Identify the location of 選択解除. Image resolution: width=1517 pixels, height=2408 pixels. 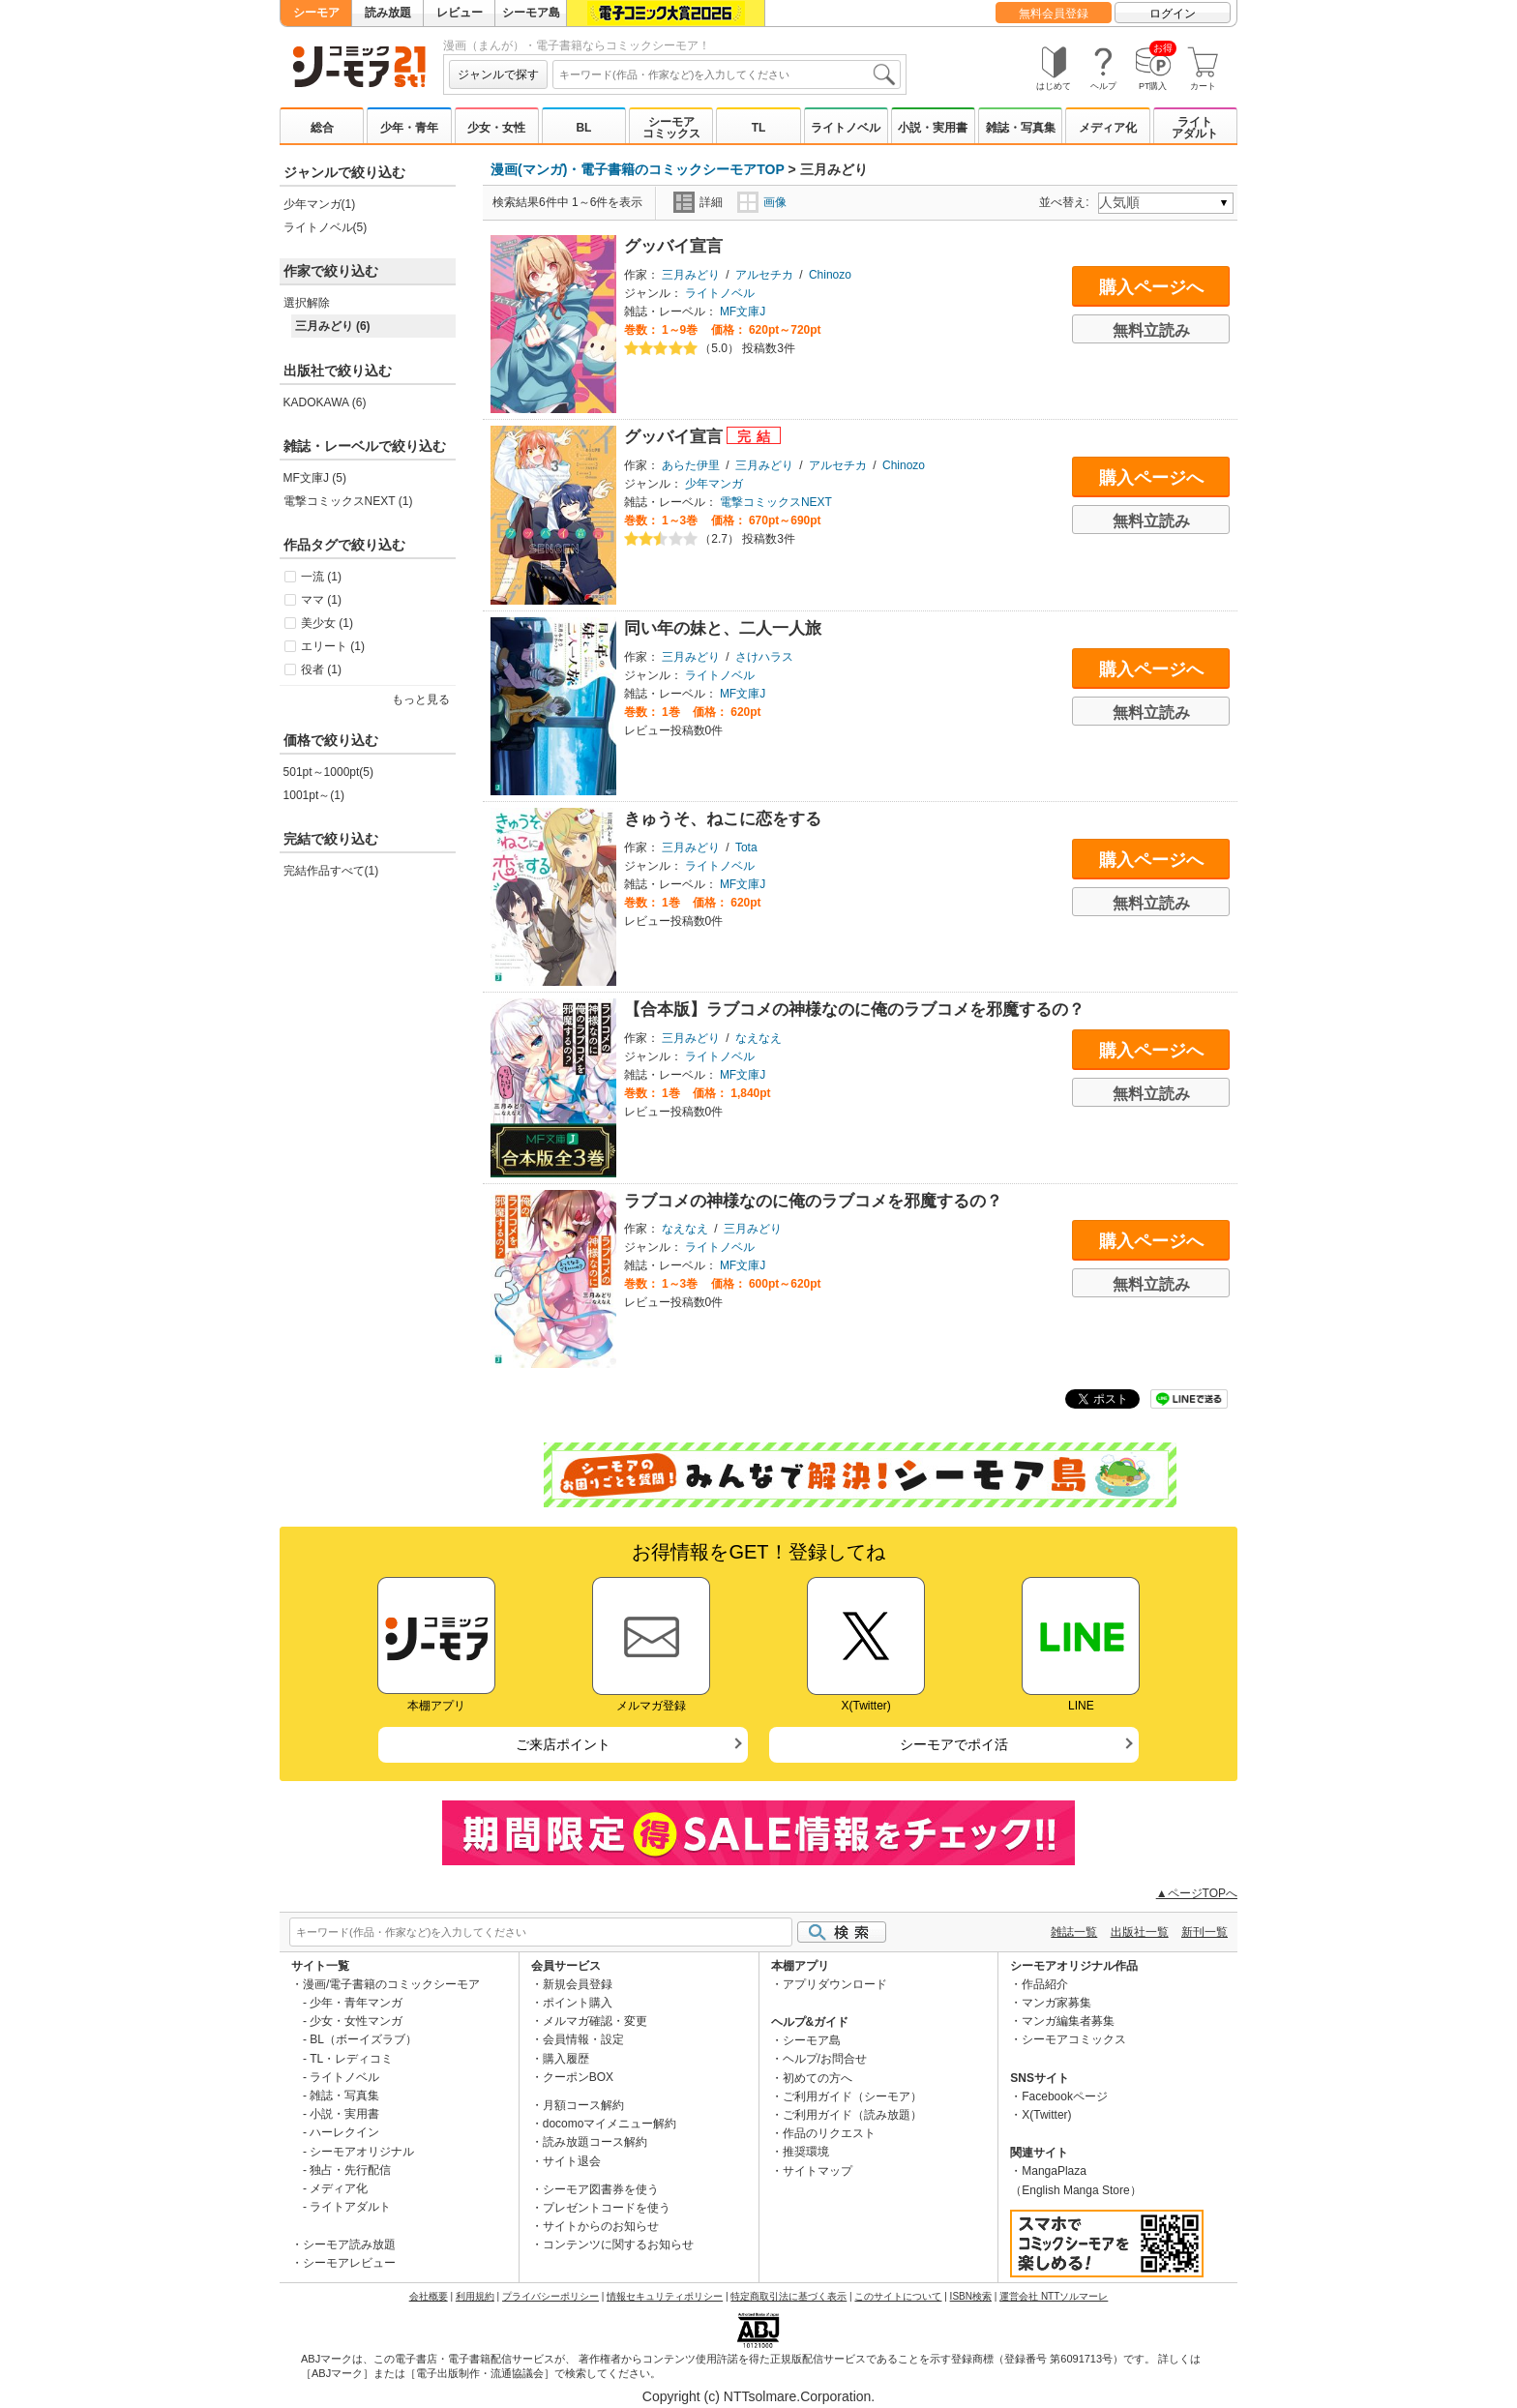
(306, 303).